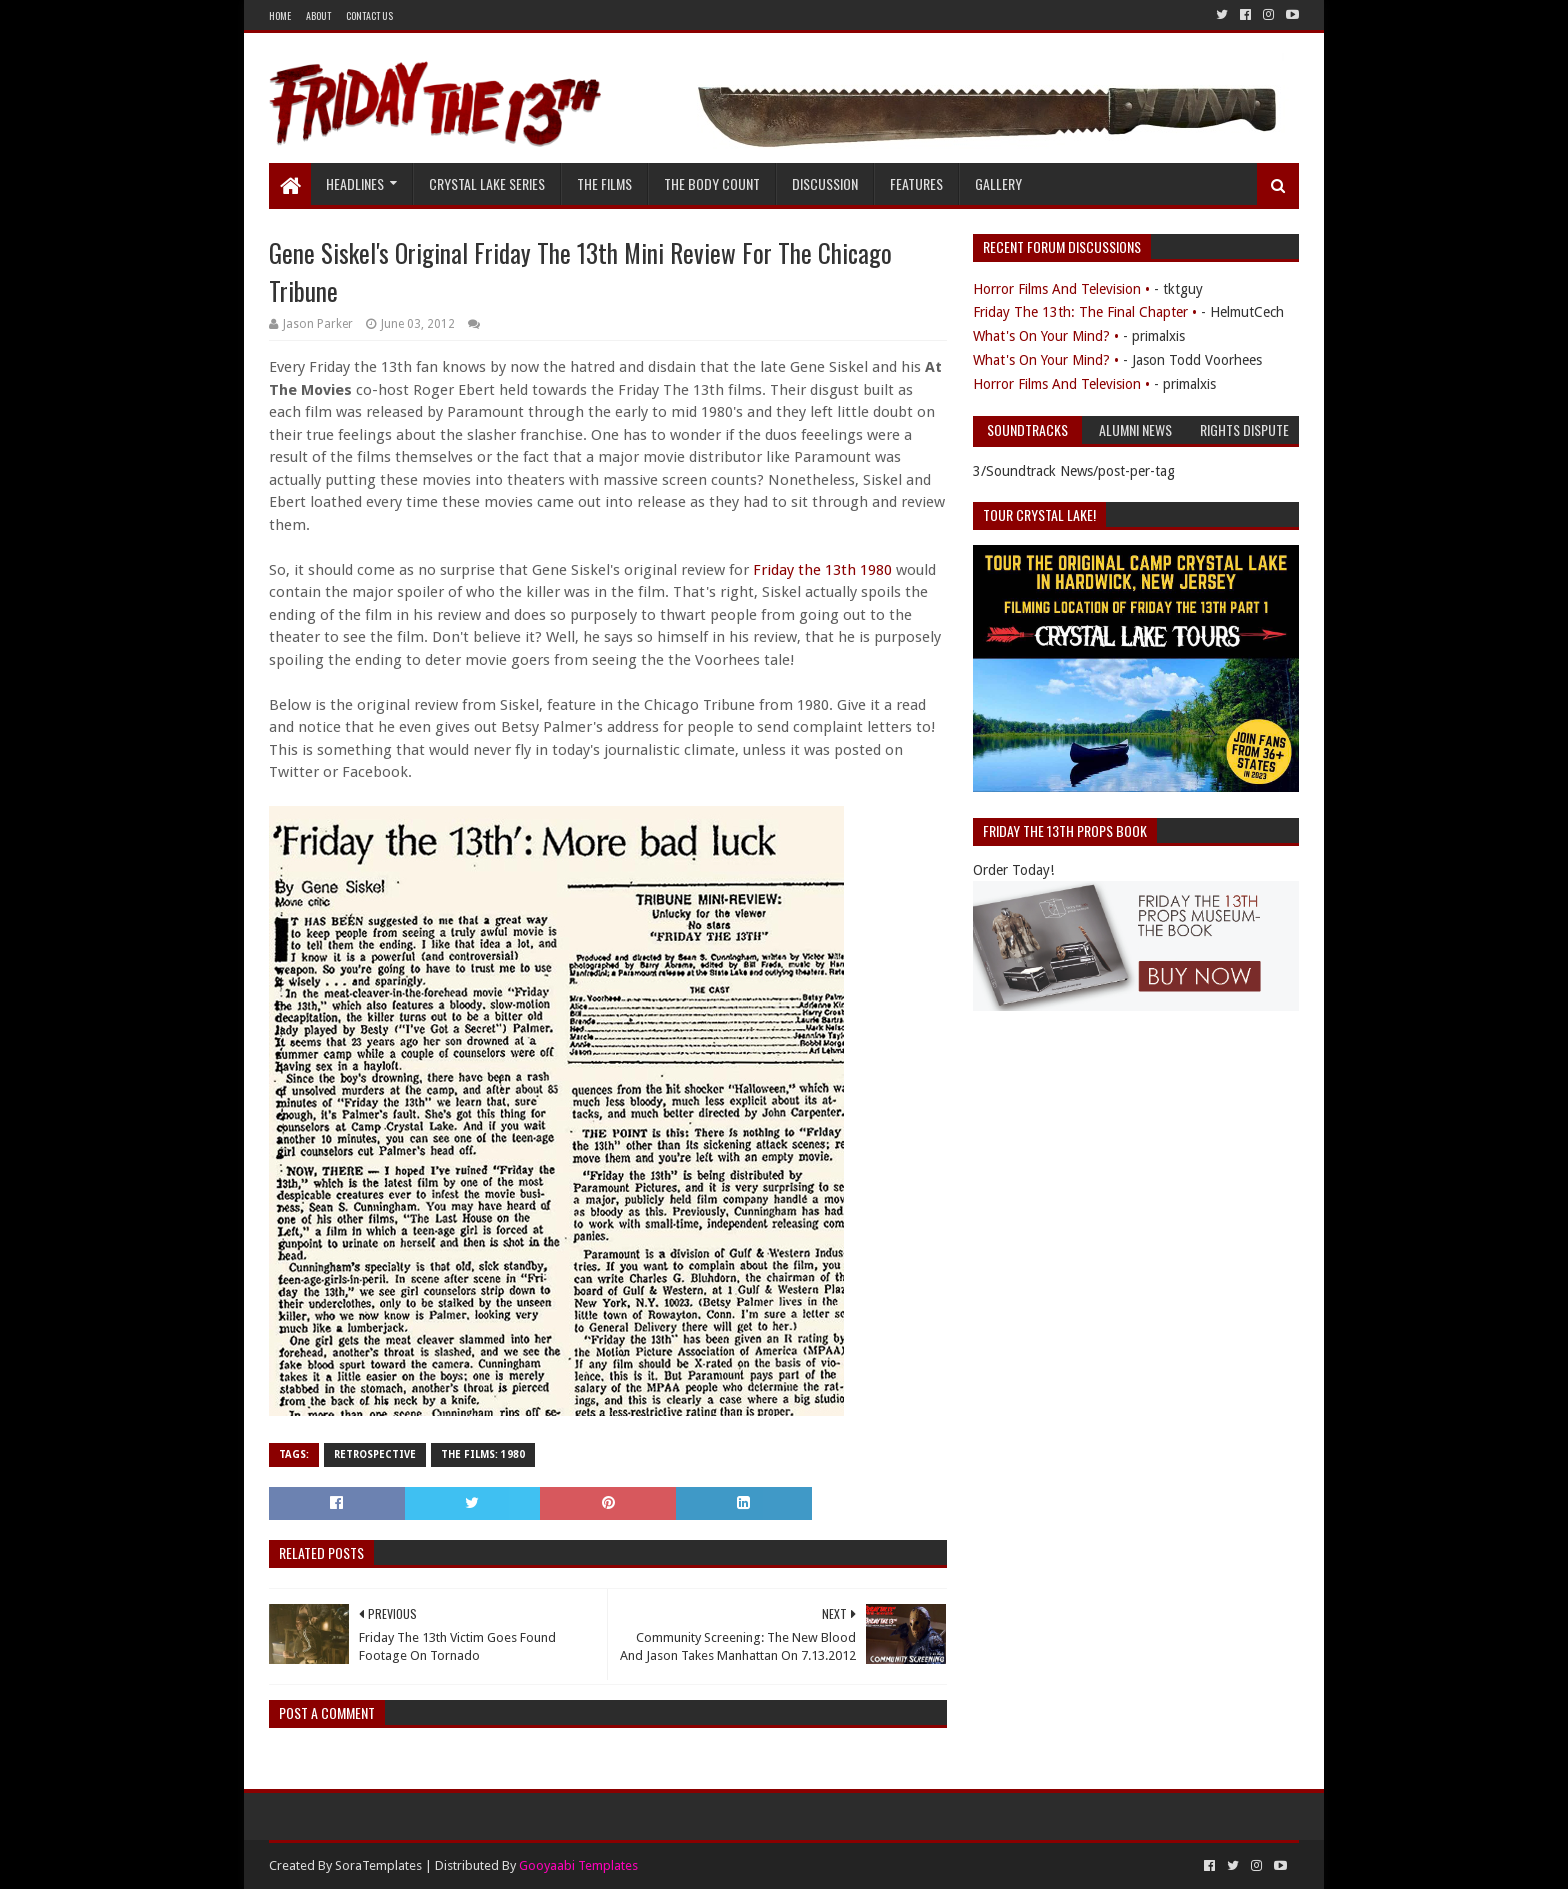 This screenshot has width=1568, height=1889. Describe the element at coordinates (604, 183) in the screenshot. I see `The Films` at that location.